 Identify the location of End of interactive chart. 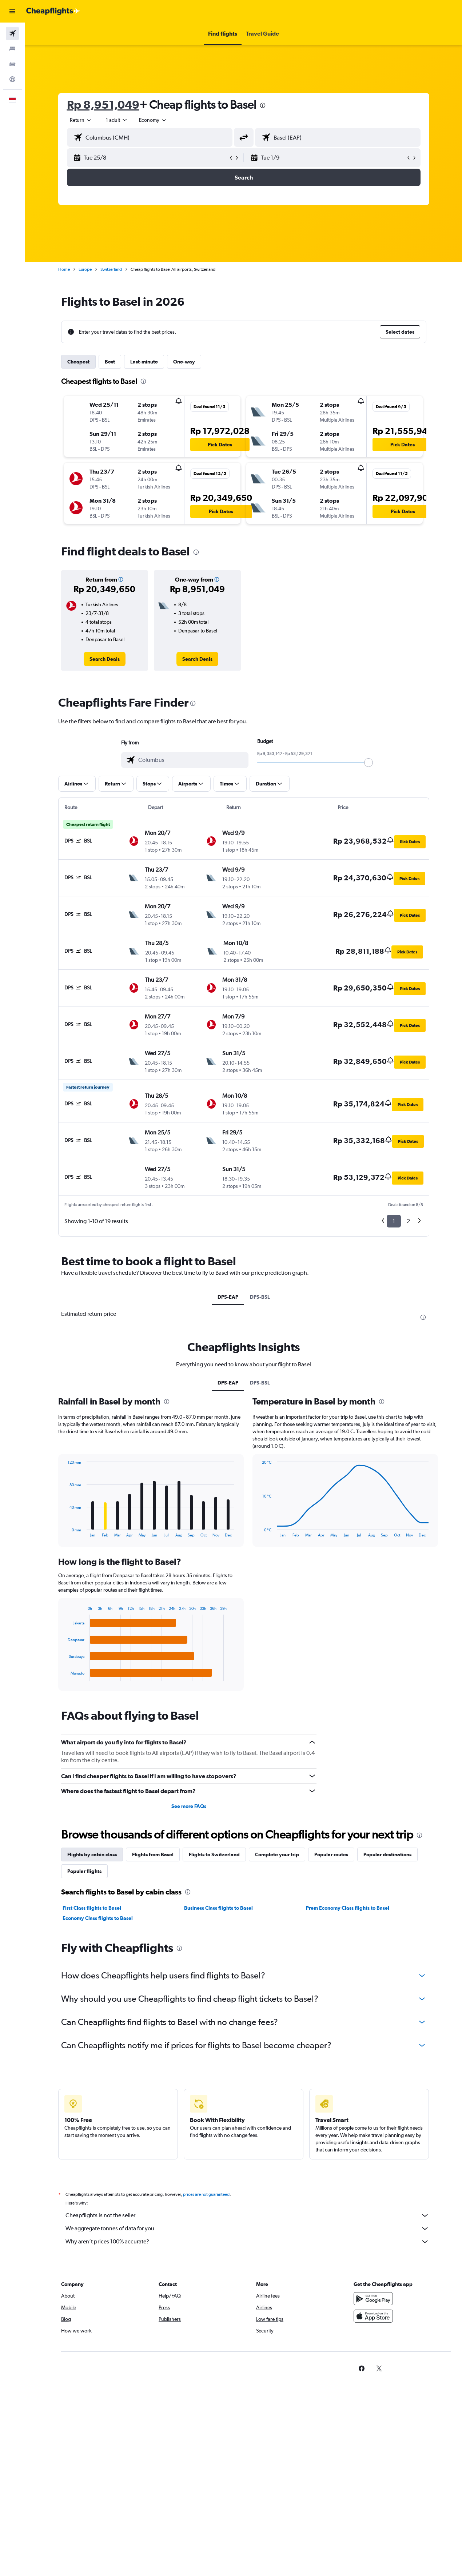
(258, 1531).